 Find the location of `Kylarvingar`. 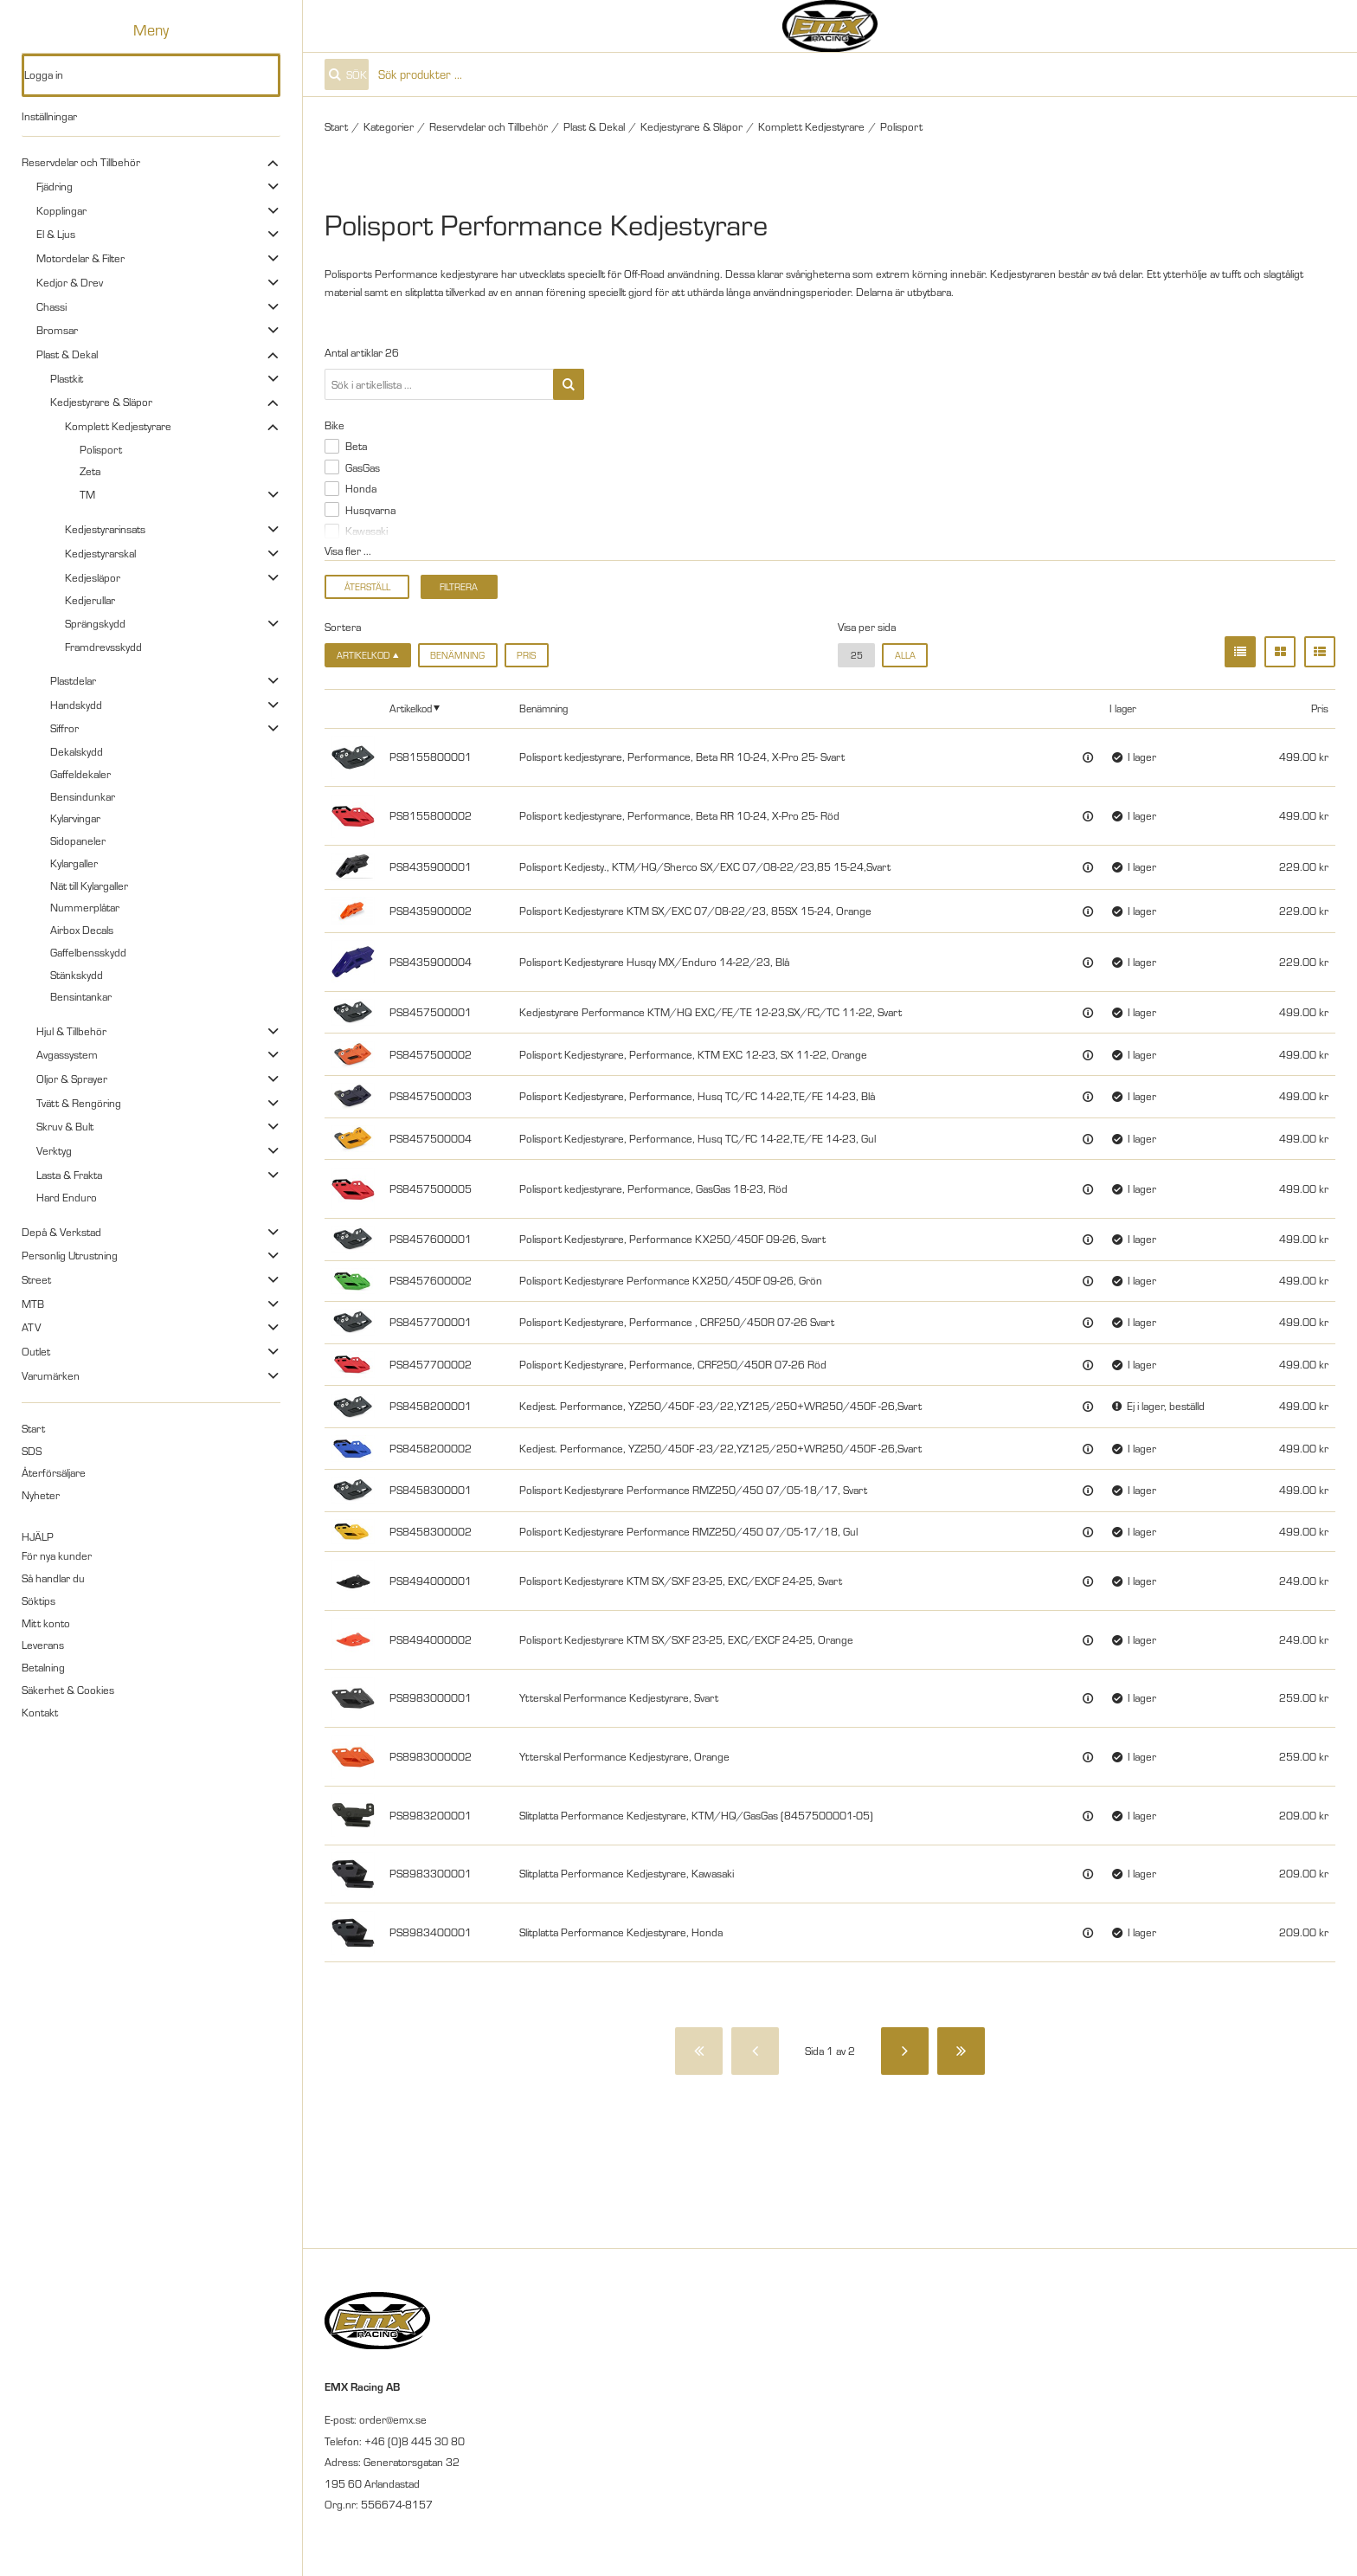

Kylarvingar is located at coordinates (75, 818).